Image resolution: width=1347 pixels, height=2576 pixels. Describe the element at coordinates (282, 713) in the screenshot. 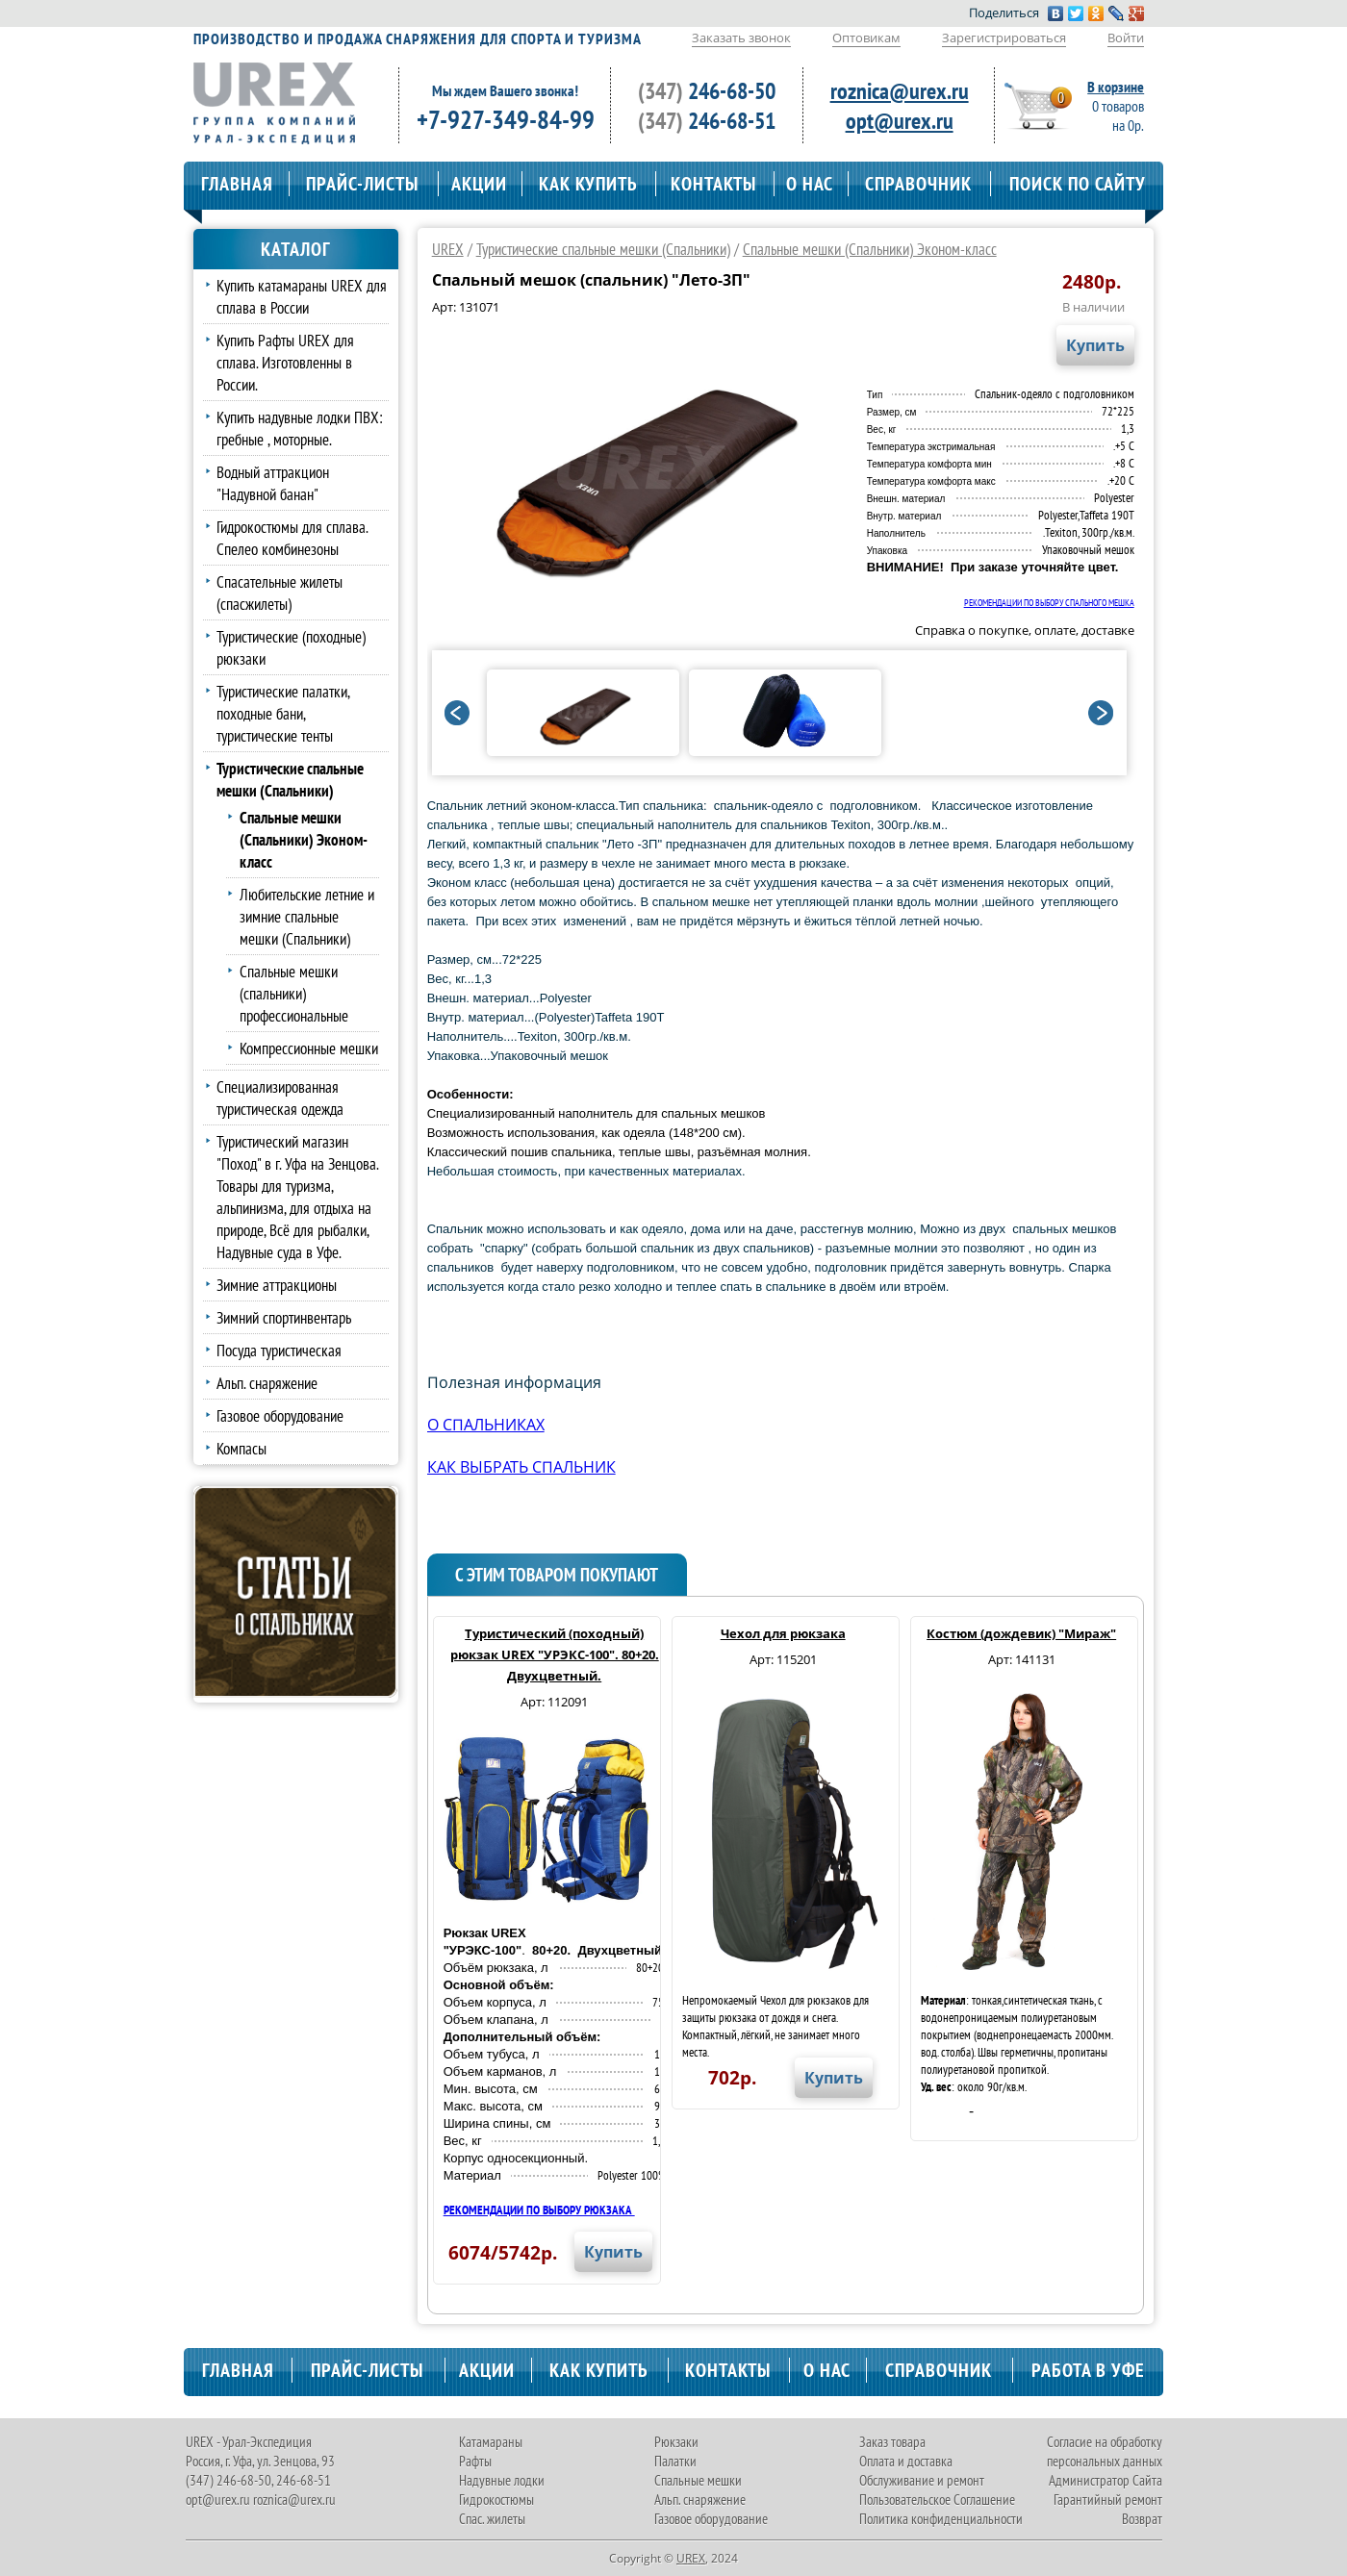

I see `Туристические палатки, походные бани, туристические тенты` at that location.